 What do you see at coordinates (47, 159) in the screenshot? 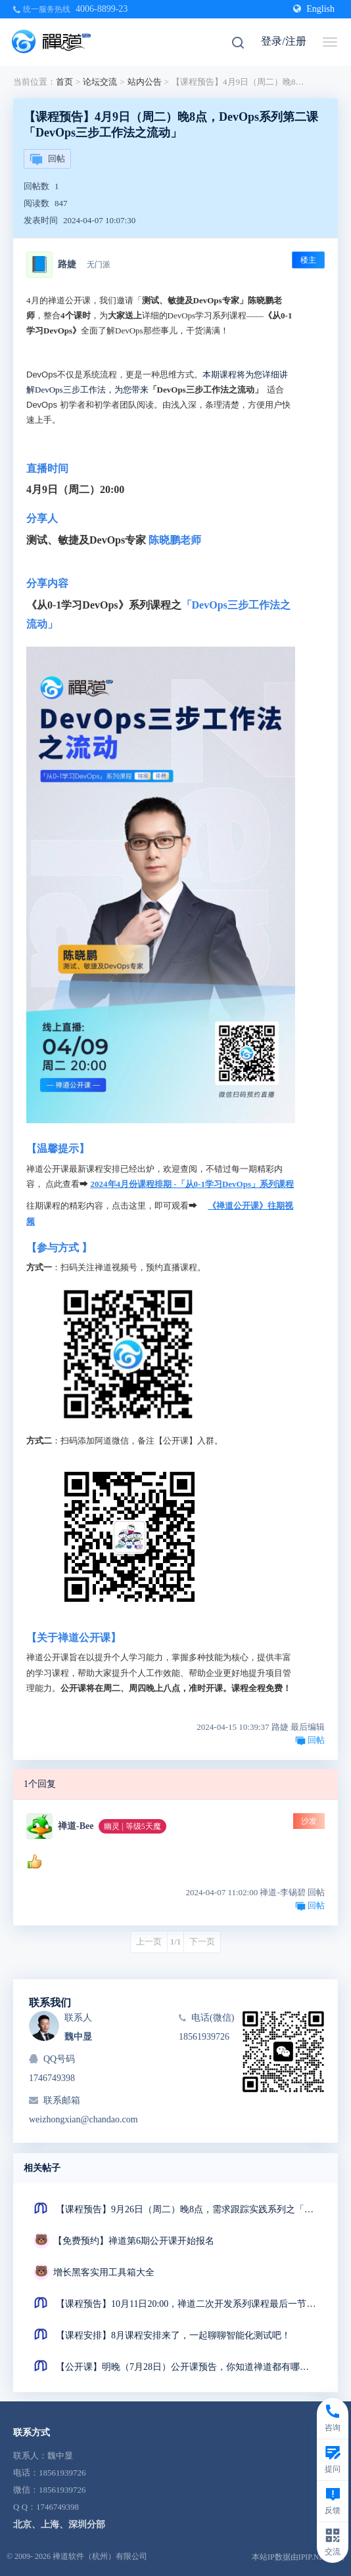
I see `回帖` at bounding box center [47, 159].